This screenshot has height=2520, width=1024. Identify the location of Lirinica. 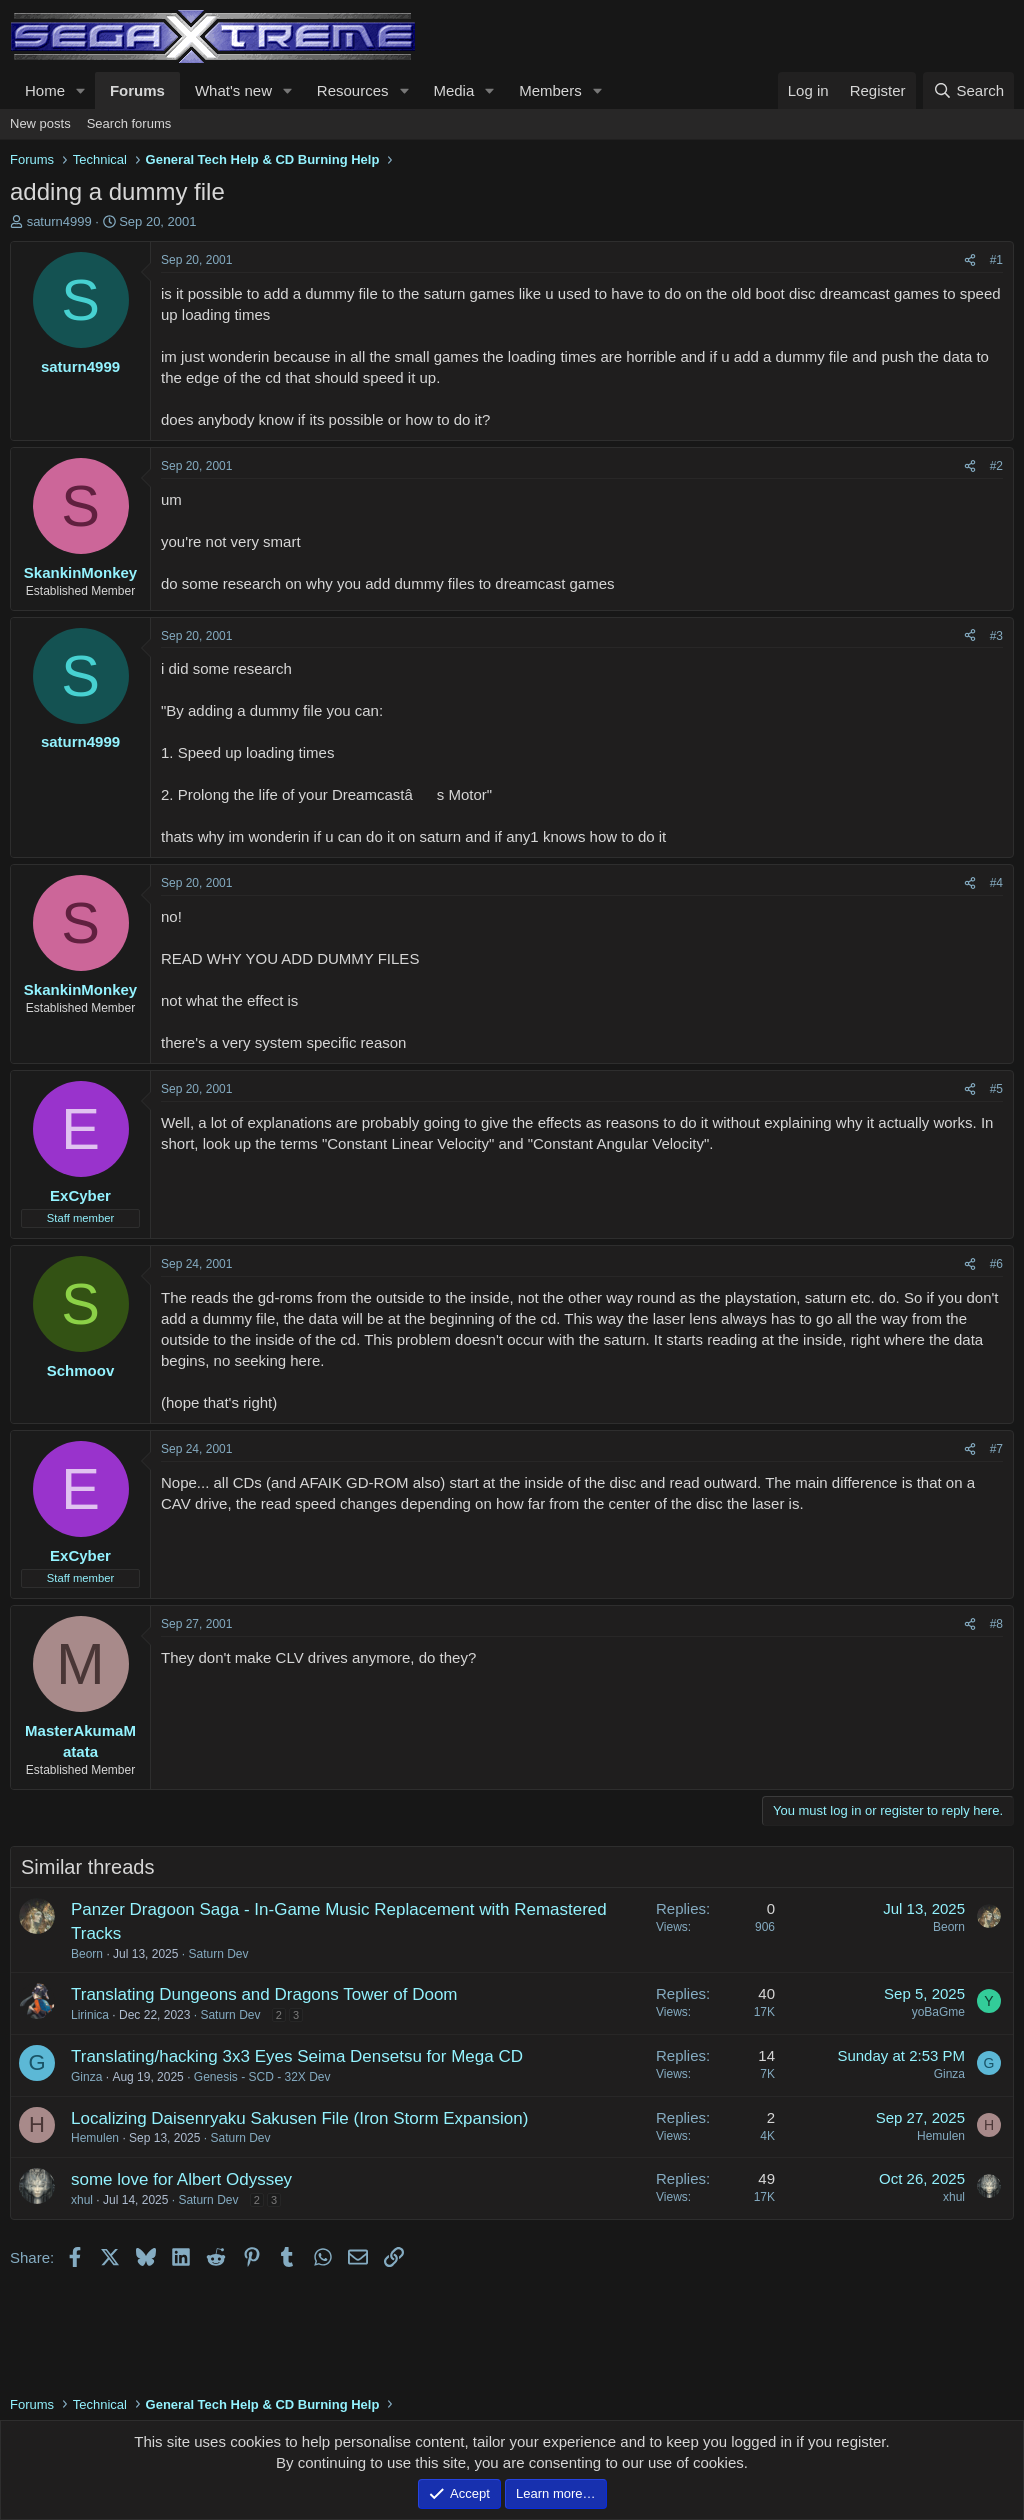
(90, 2015).